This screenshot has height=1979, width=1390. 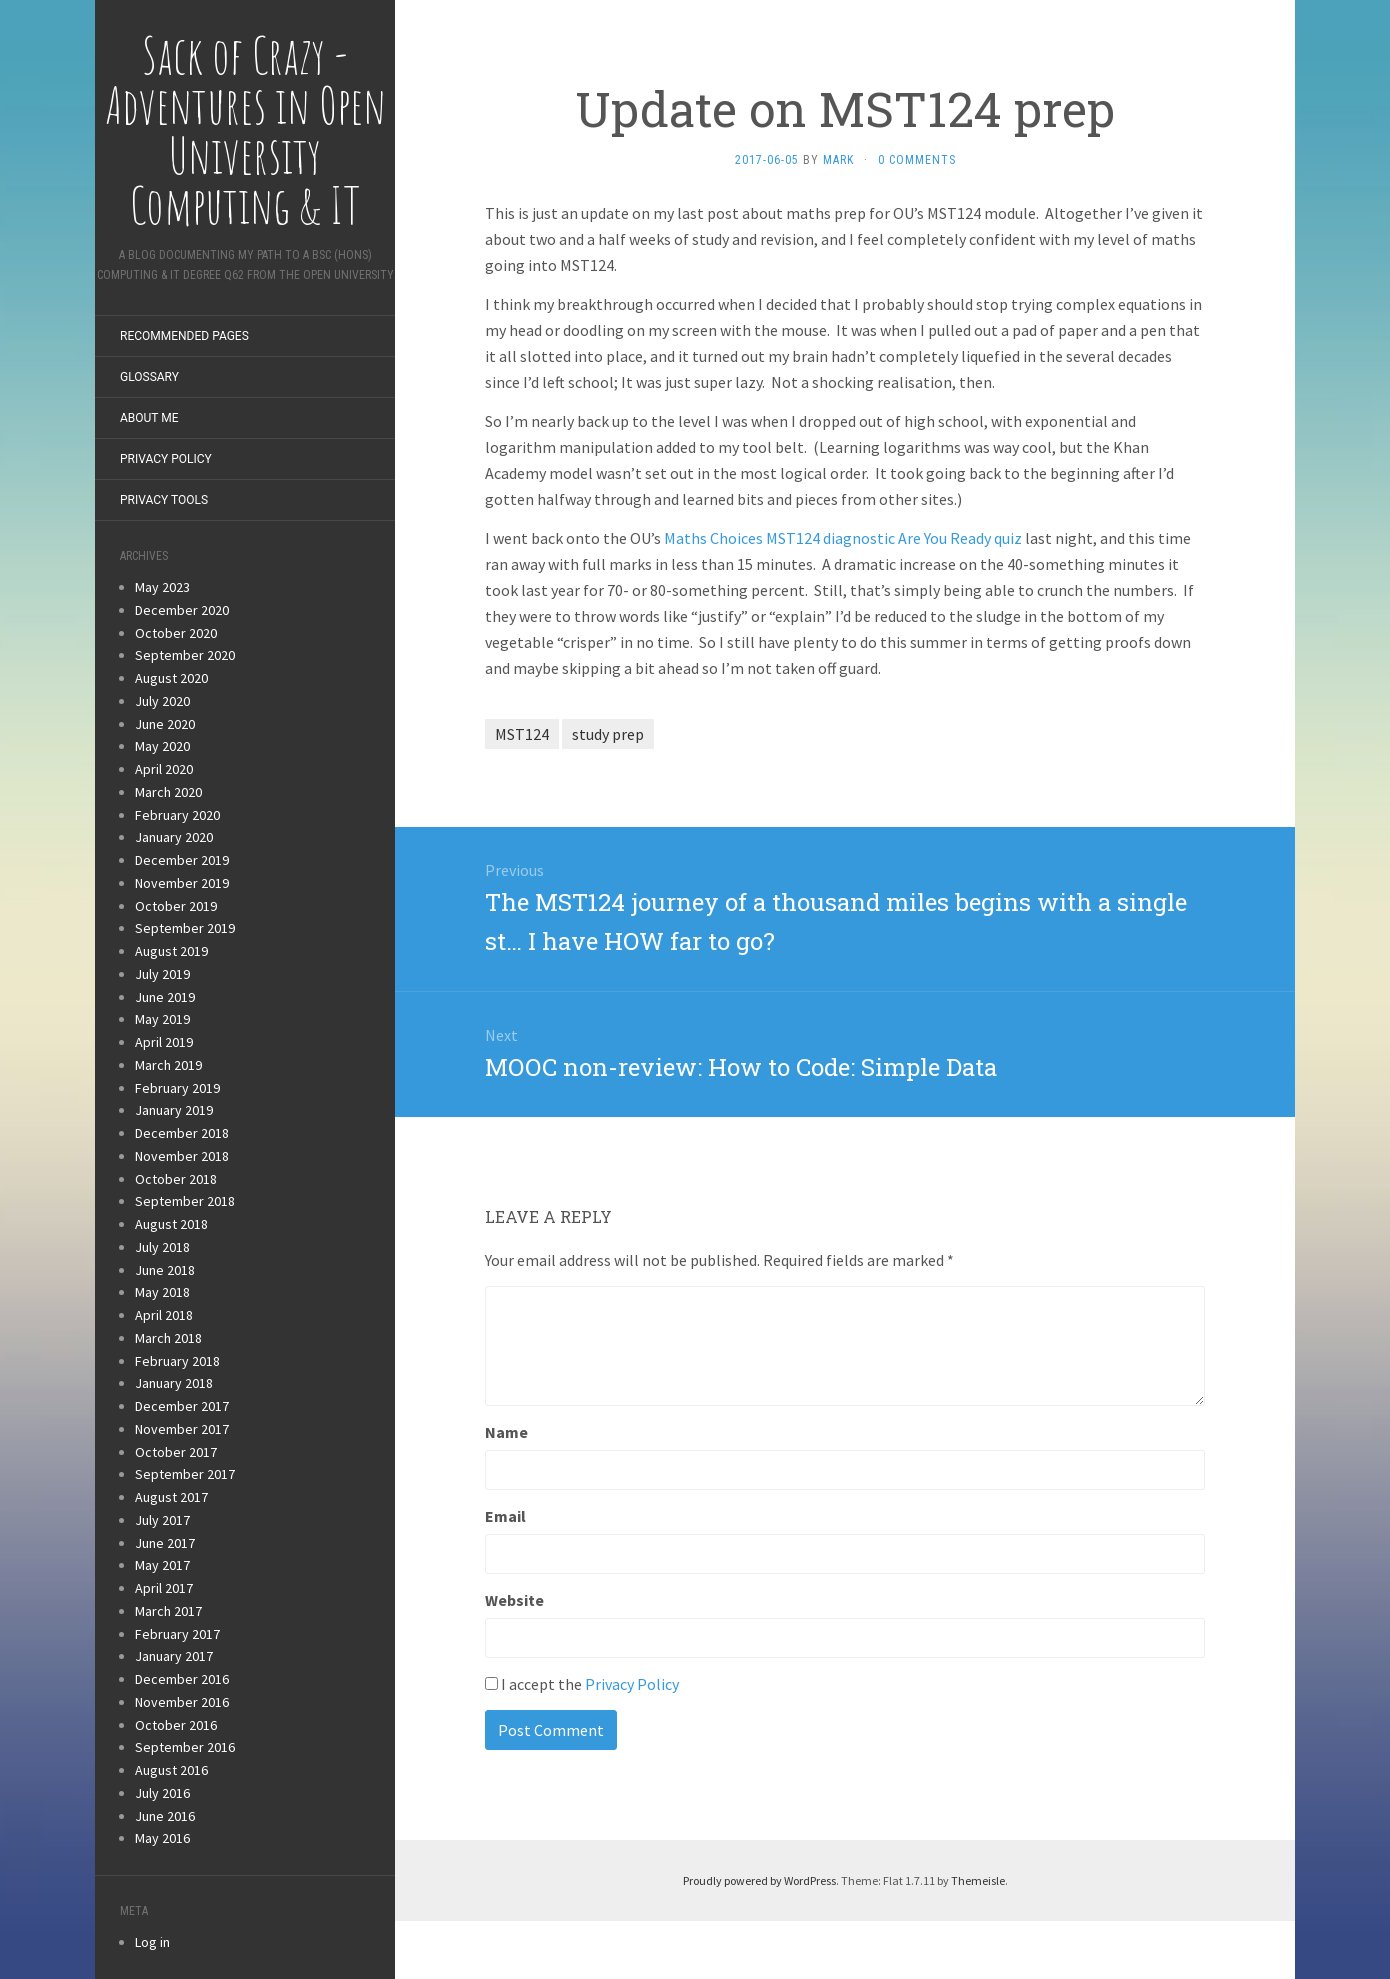 What do you see at coordinates (162, 974) in the screenshot?
I see `July 2019` at bounding box center [162, 974].